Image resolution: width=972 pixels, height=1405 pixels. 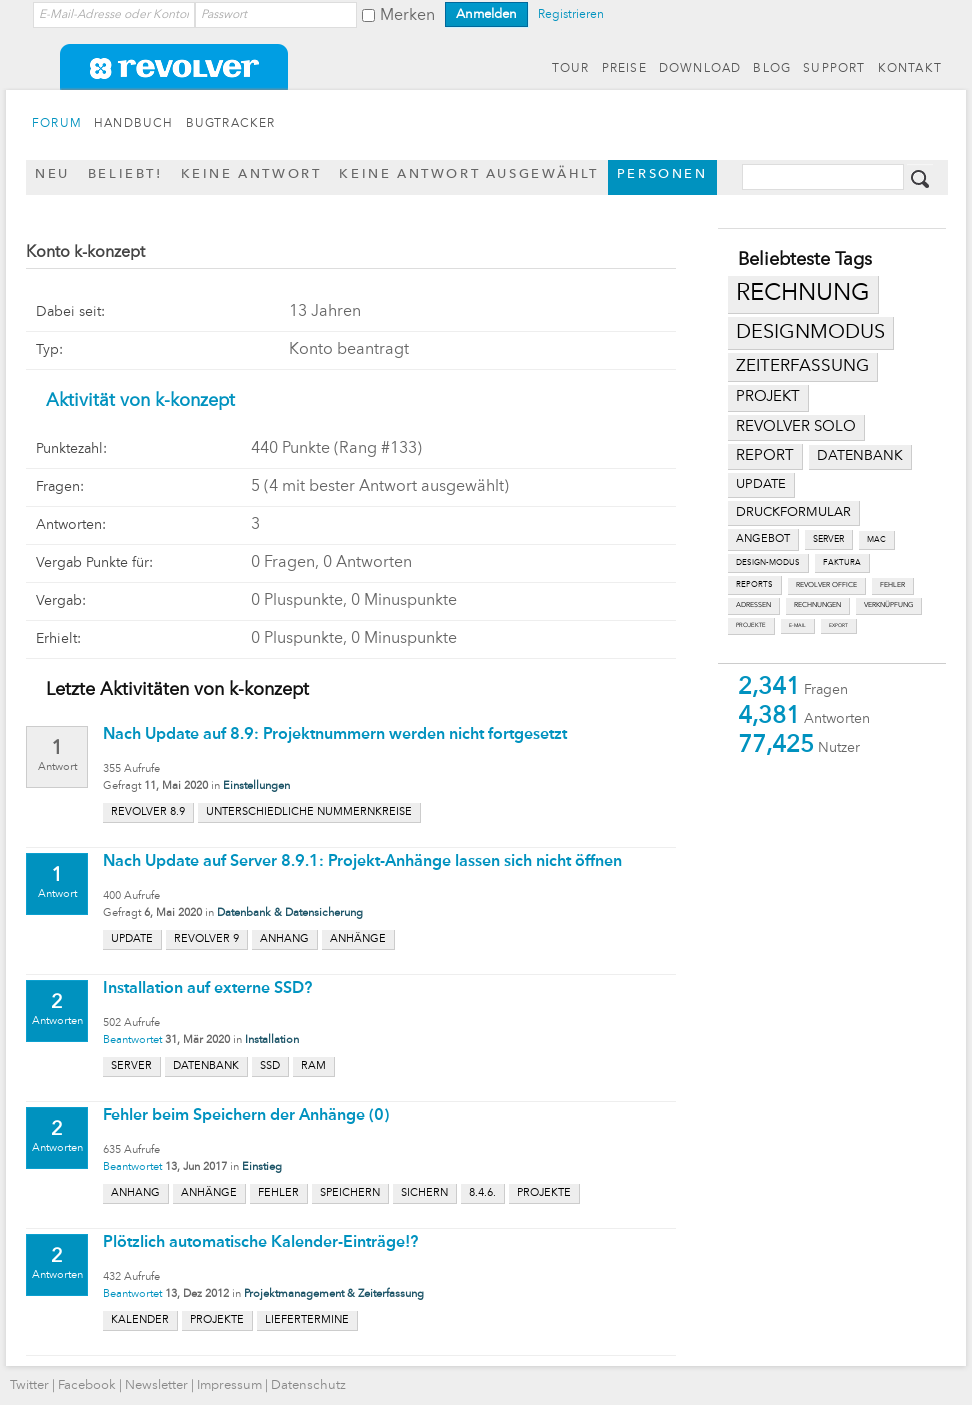 I want to click on Installation, so click(x=272, y=1040).